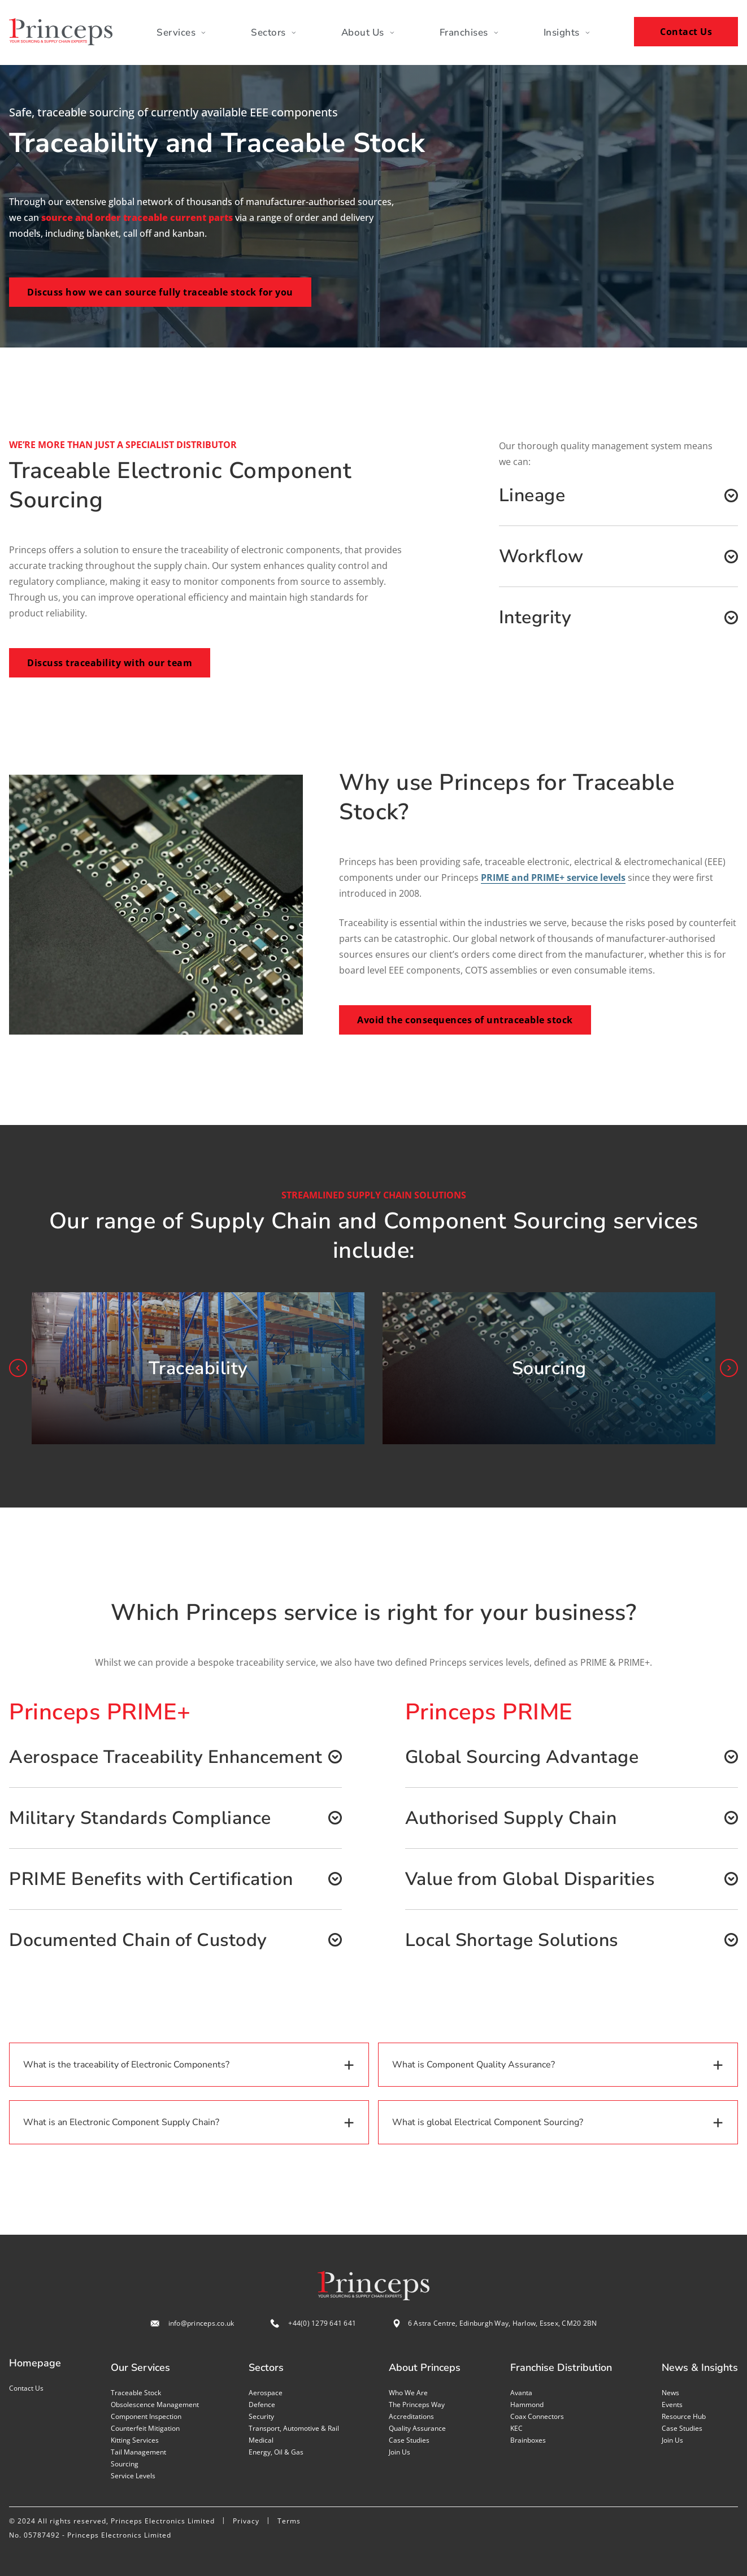  I want to click on The Princeps Way, so click(417, 2404).